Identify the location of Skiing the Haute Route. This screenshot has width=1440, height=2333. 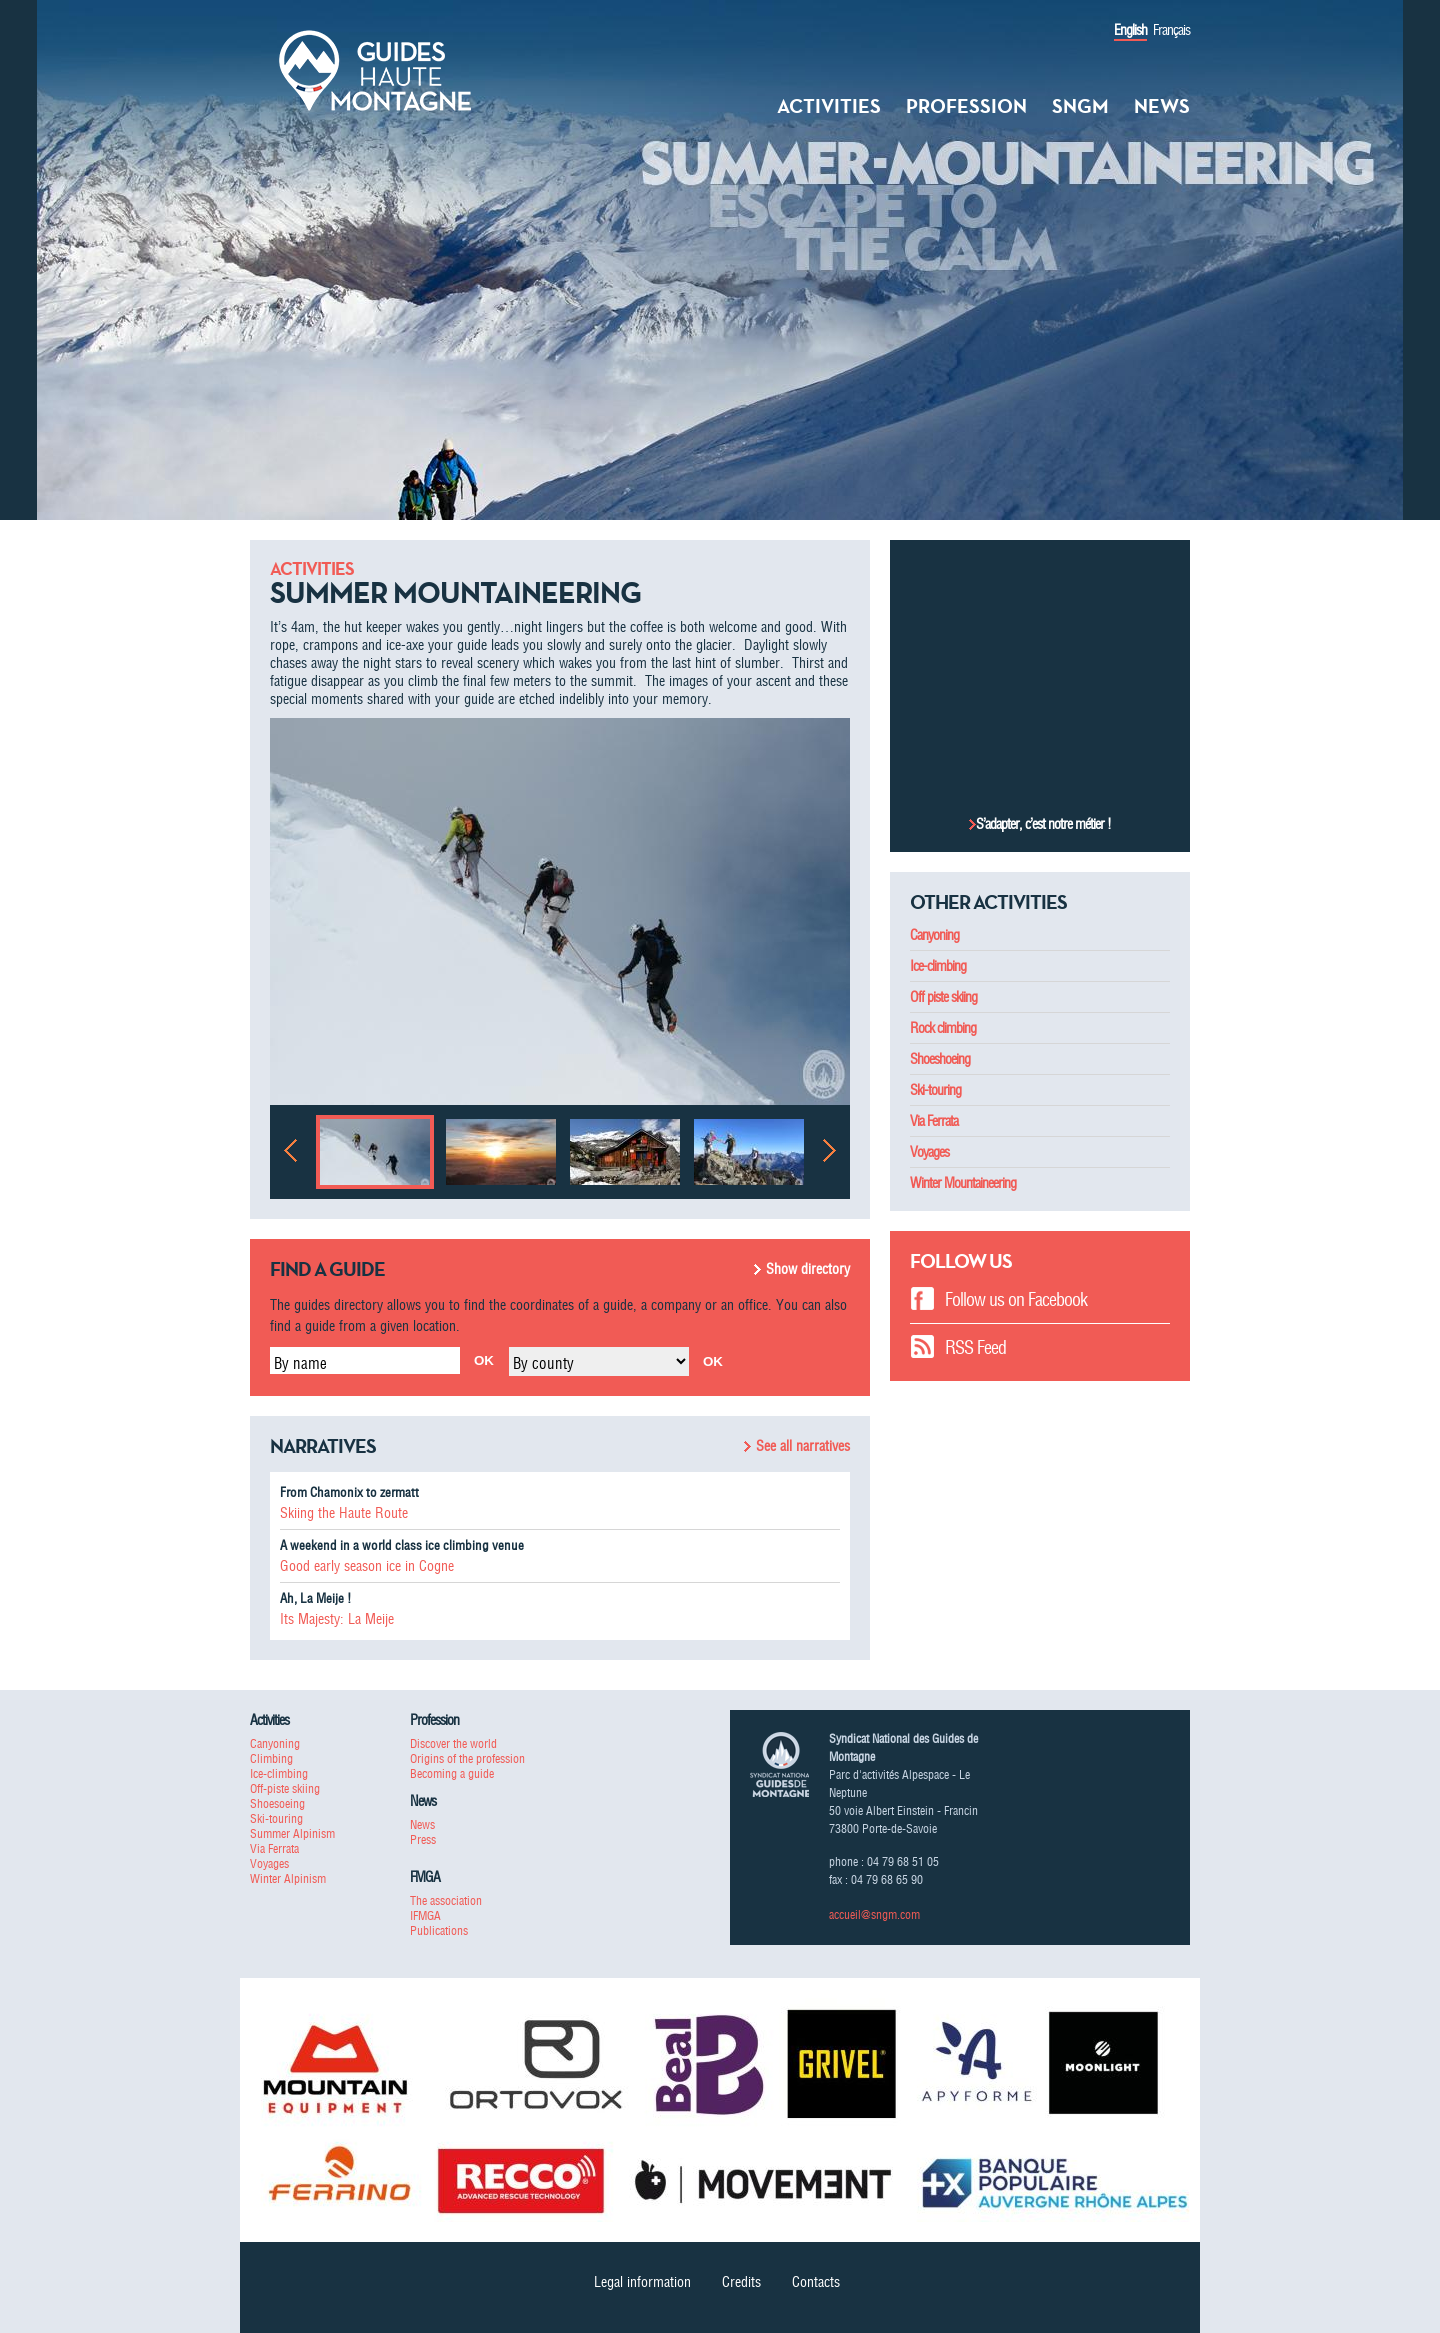
(344, 1513).